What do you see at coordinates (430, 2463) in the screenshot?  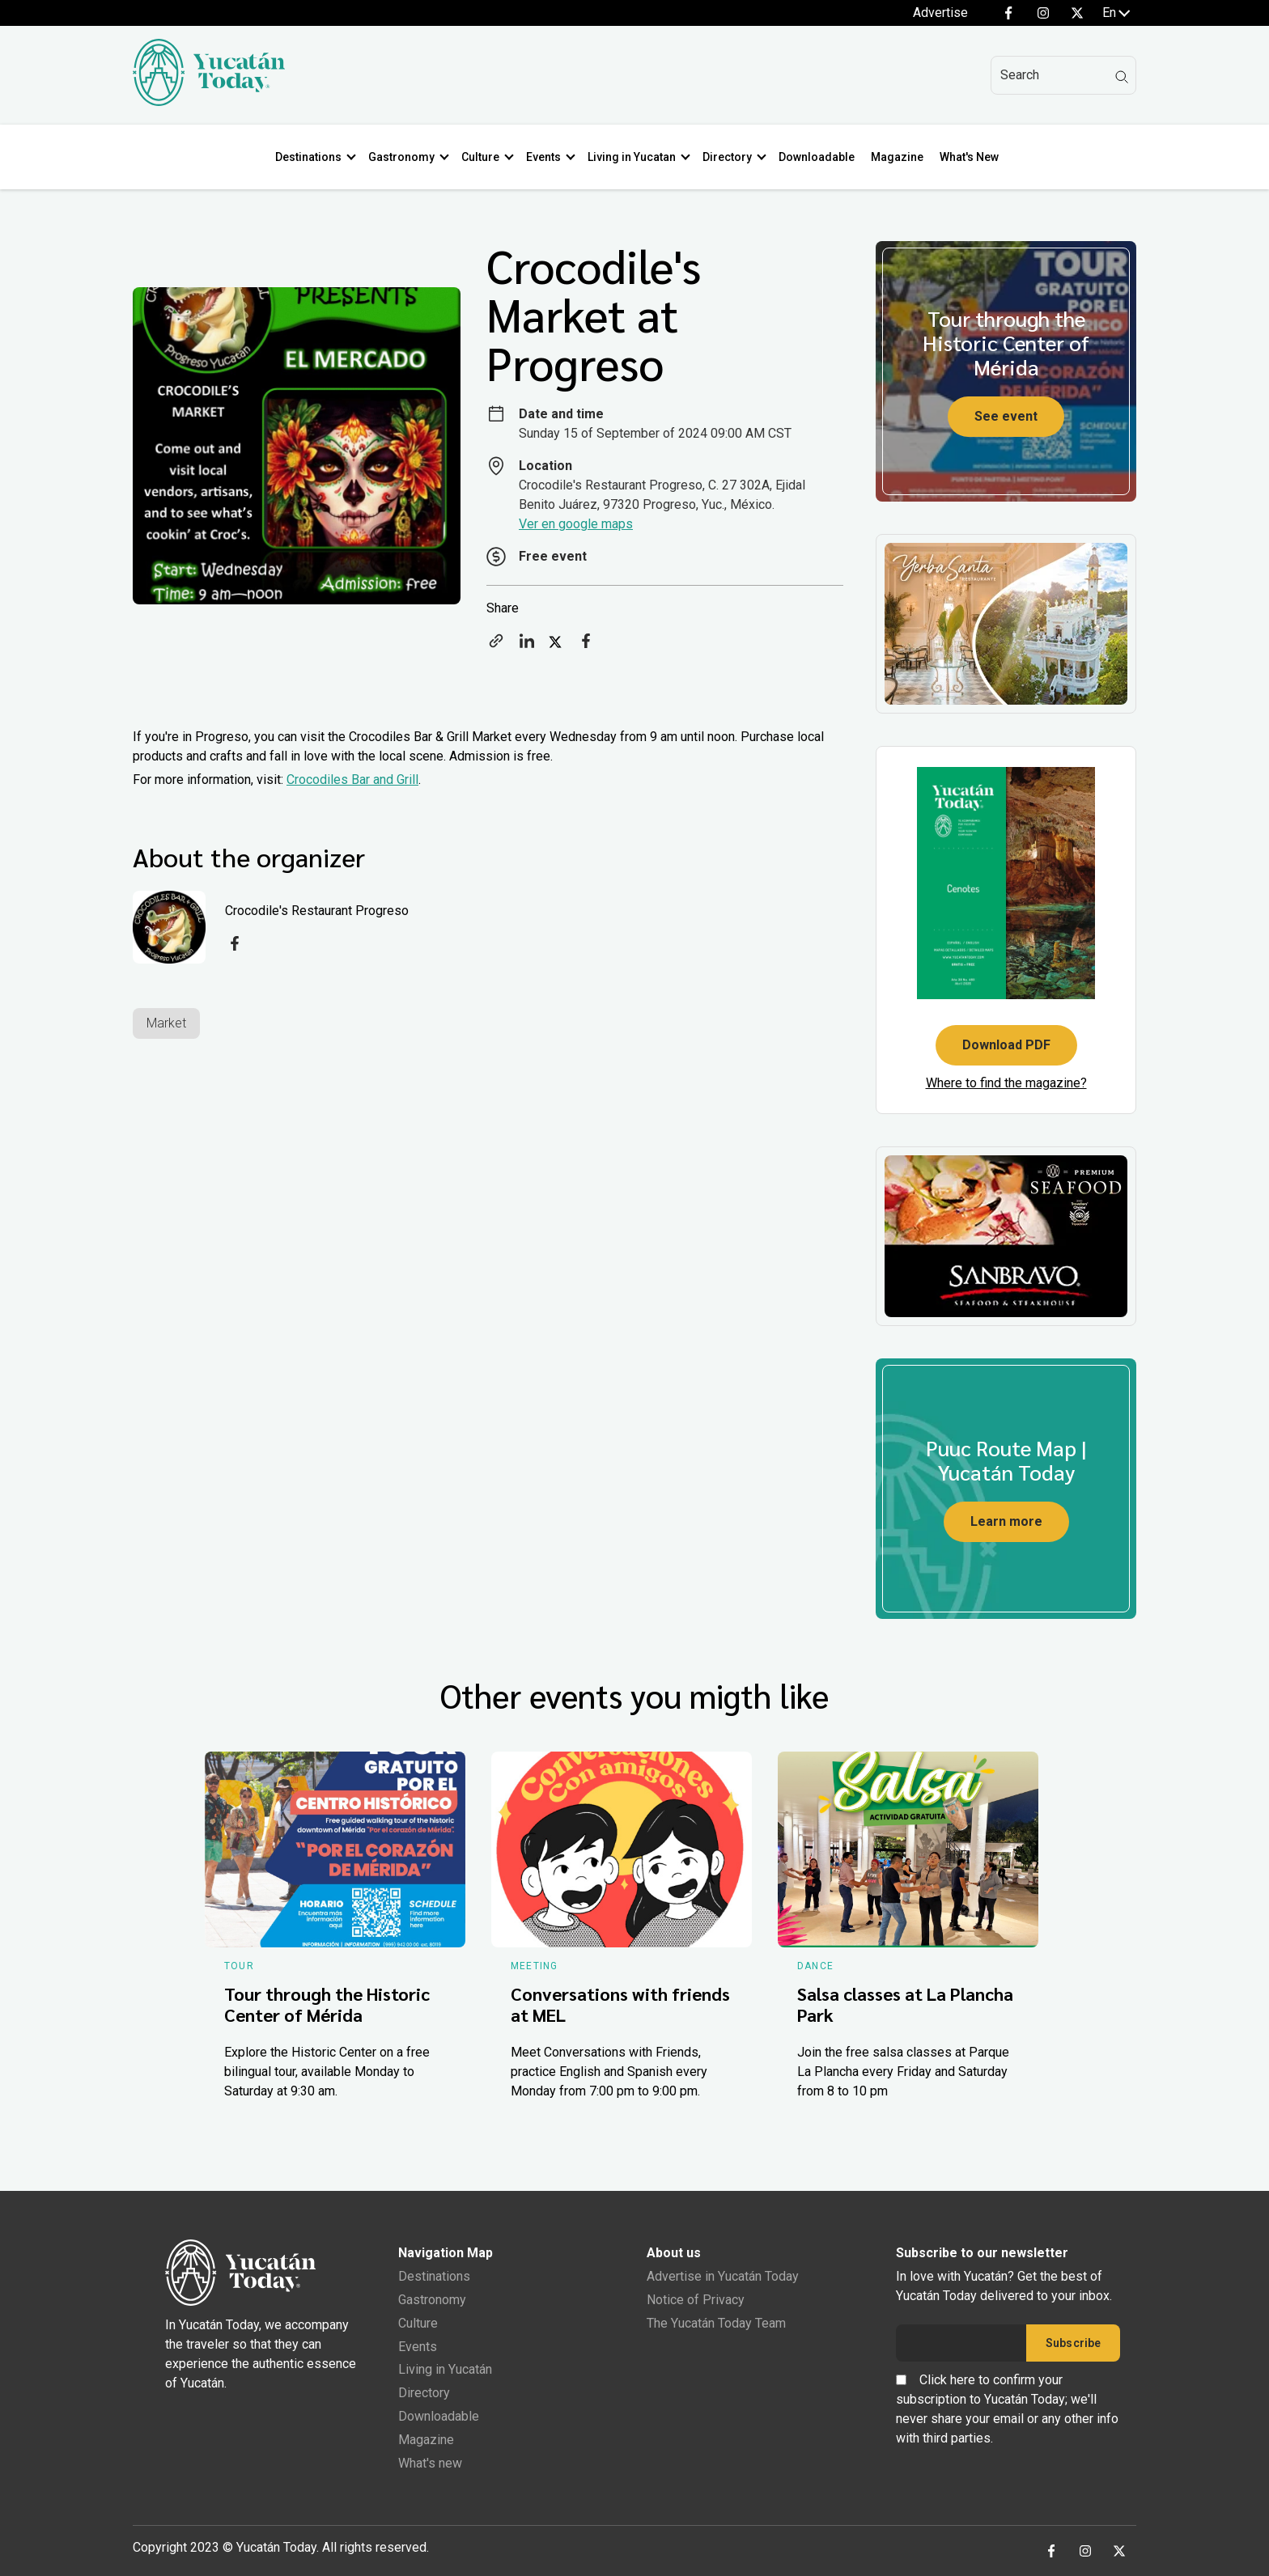 I see `What's new` at bounding box center [430, 2463].